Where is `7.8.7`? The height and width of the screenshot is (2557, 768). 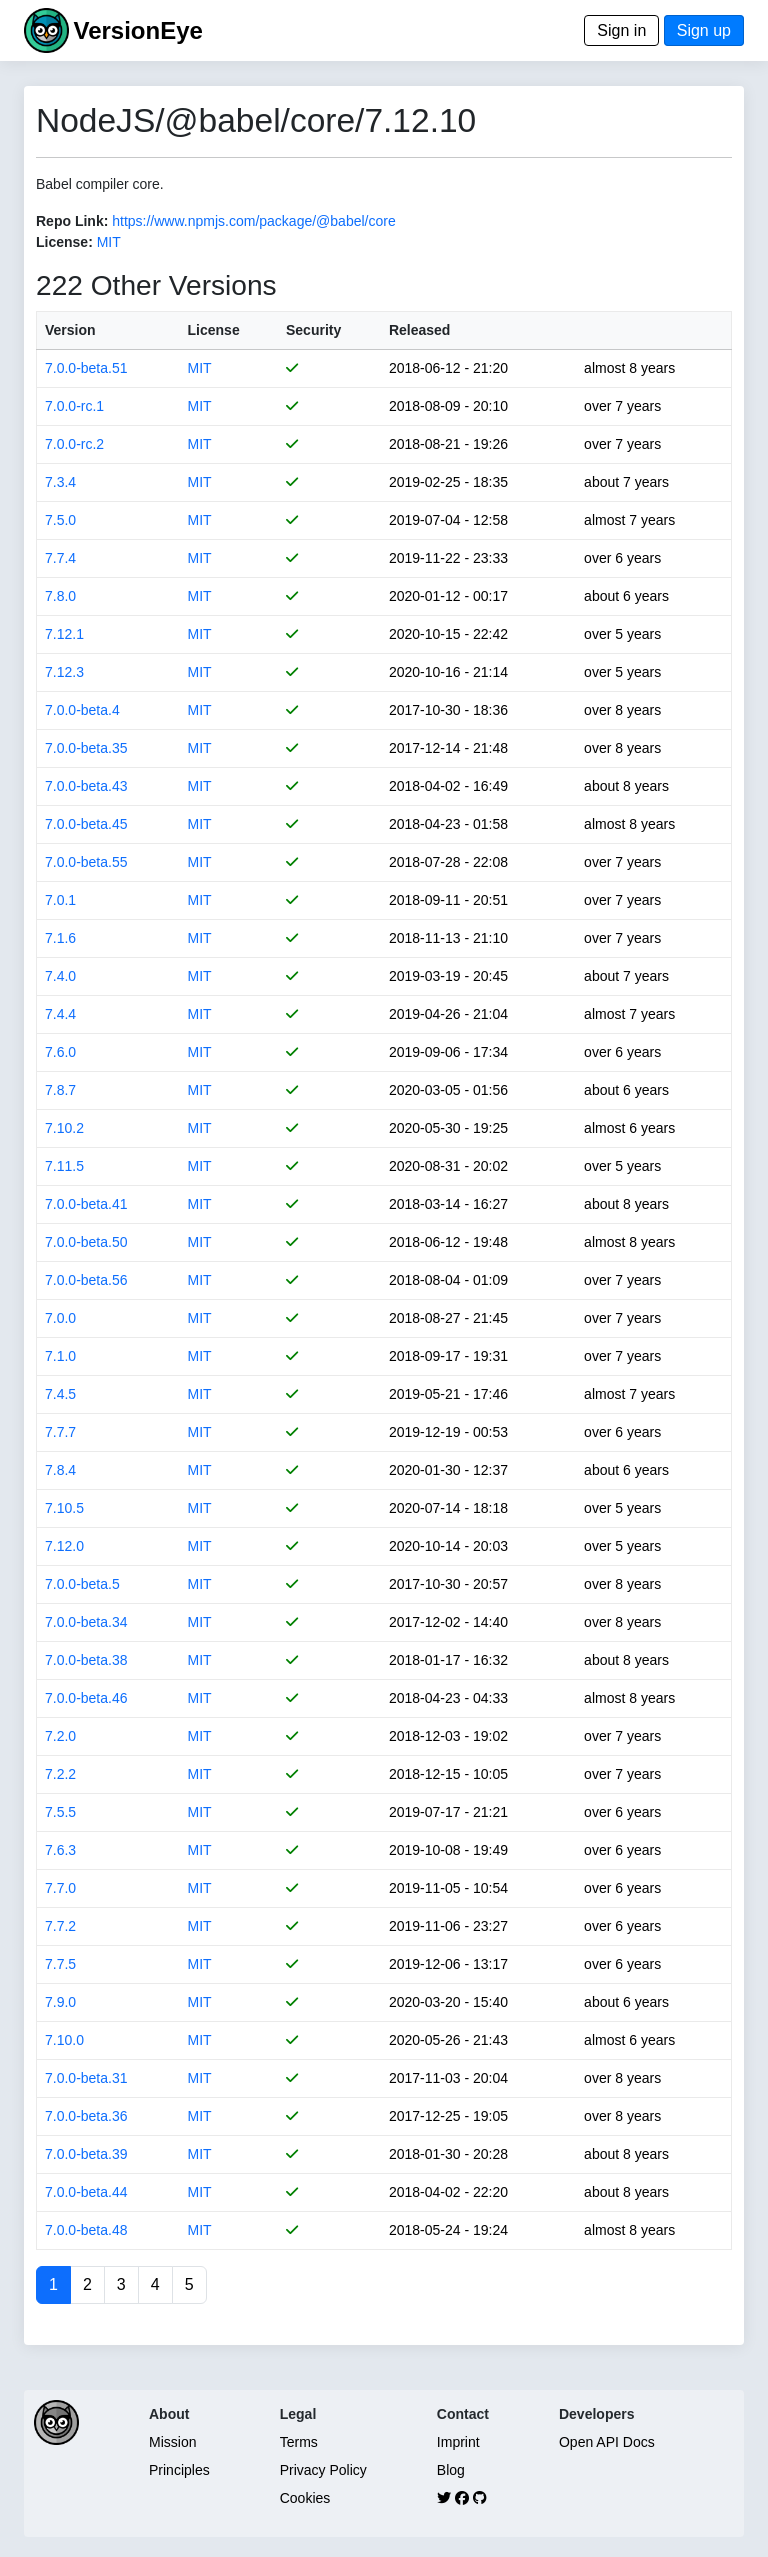 7.8.7 is located at coordinates (60, 1090).